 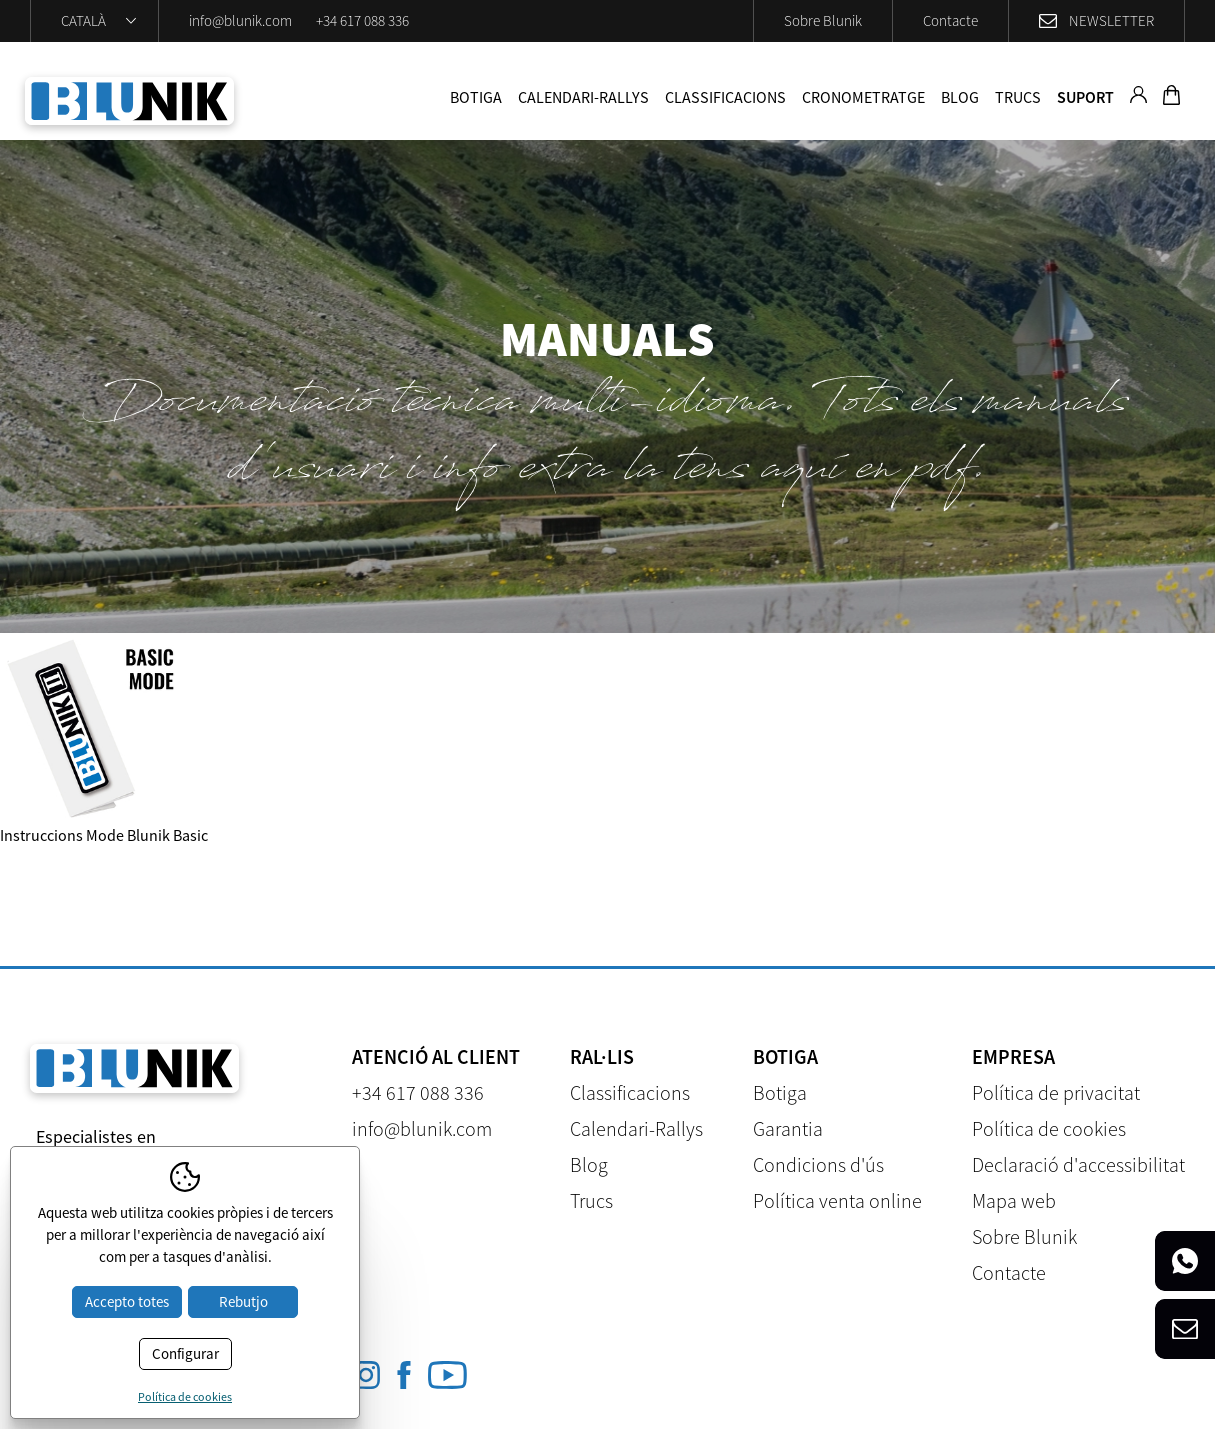 I want to click on Configurar, so click(x=185, y=1353).